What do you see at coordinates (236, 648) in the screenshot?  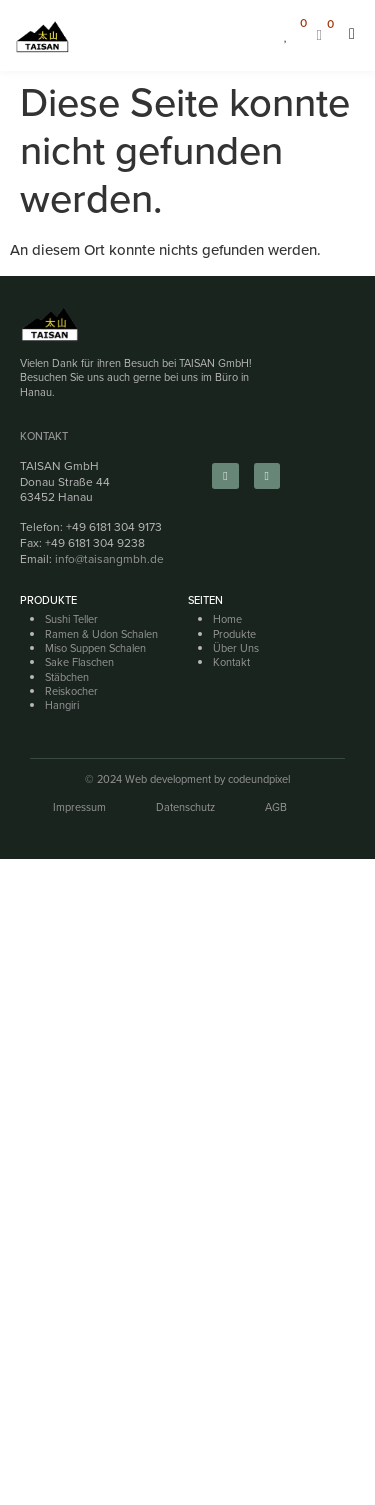 I see `Über Uns` at bounding box center [236, 648].